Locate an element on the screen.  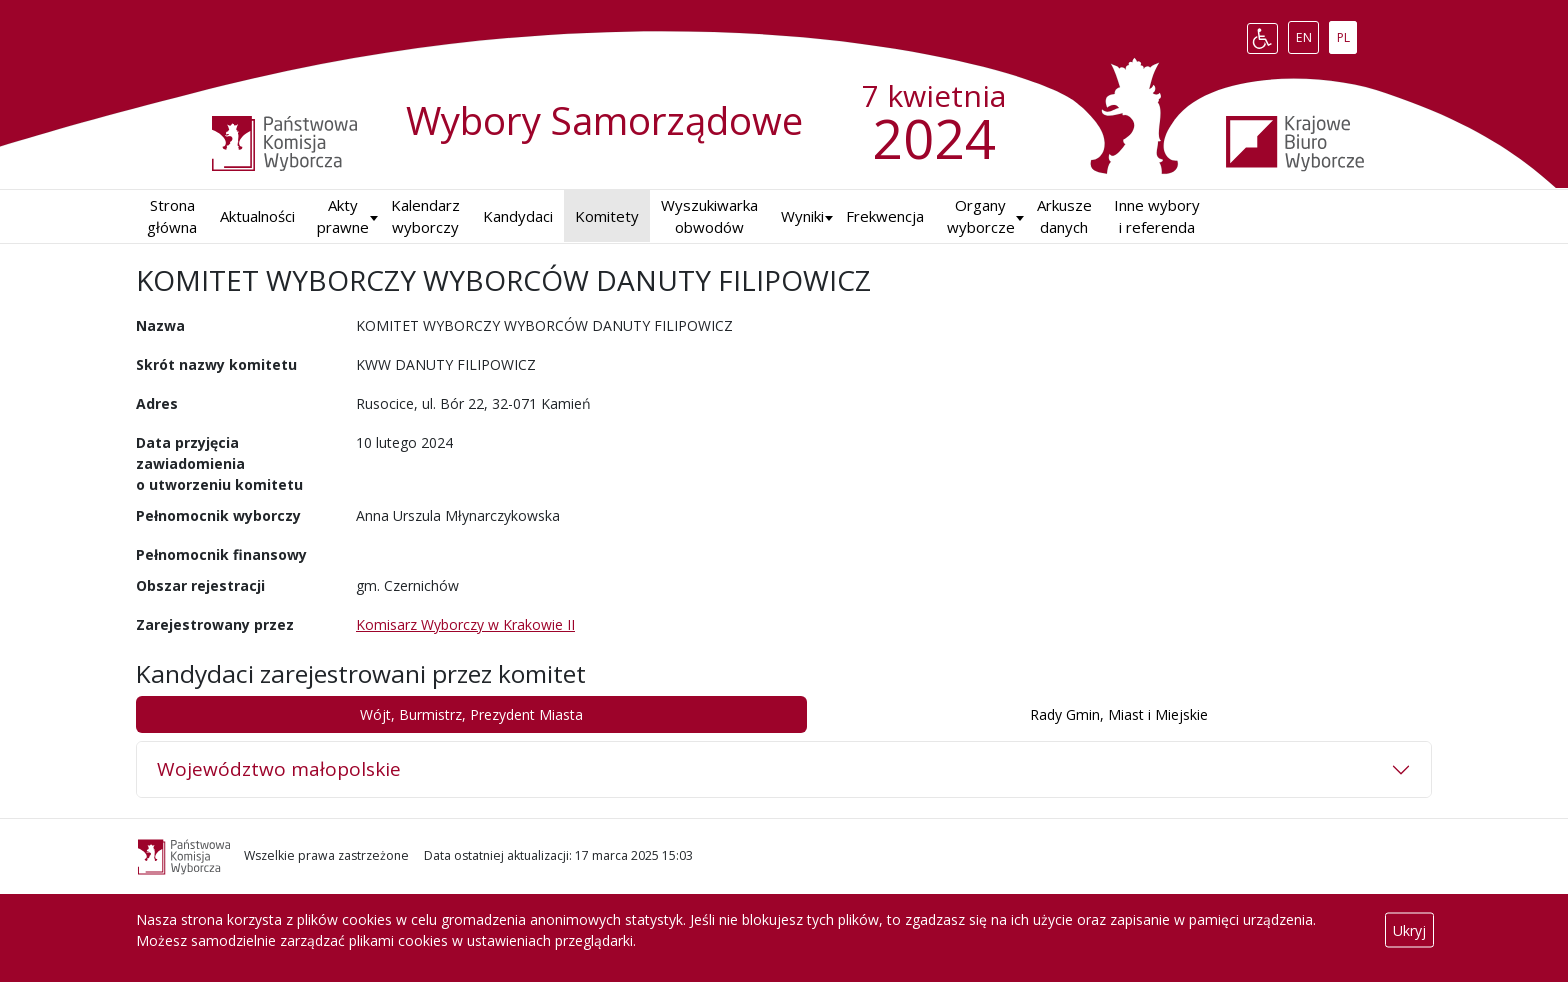
Województwo małopolskie is located at coordinates (279, 769).